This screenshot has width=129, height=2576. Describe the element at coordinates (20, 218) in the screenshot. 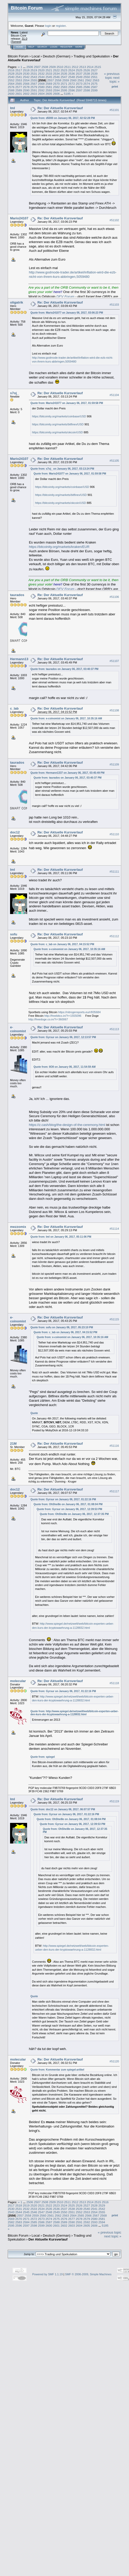

I see `Mario241077` at that location.